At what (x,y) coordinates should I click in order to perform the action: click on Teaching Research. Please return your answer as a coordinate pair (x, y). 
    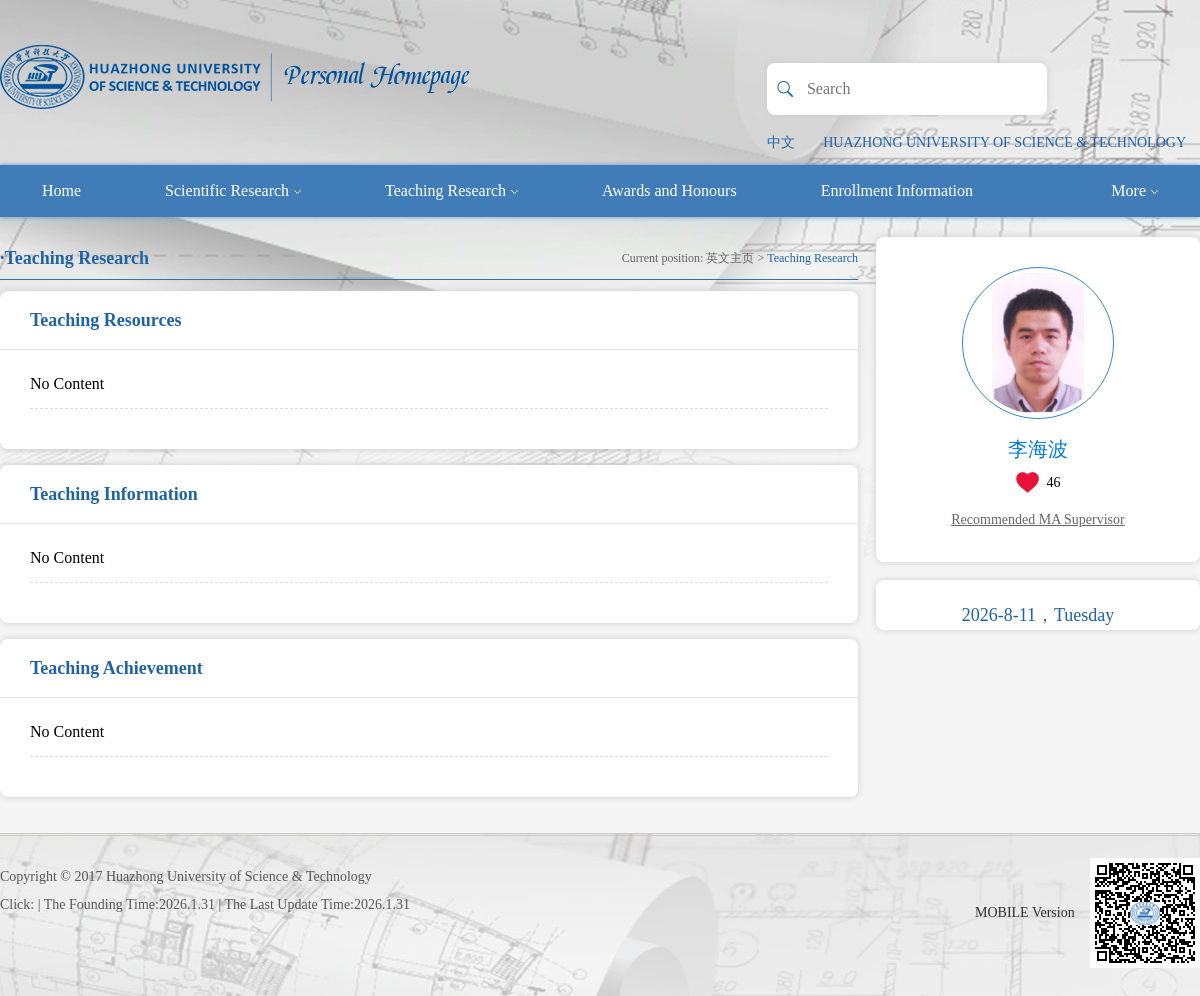
    Looking at the image, I should click on (451, 190).